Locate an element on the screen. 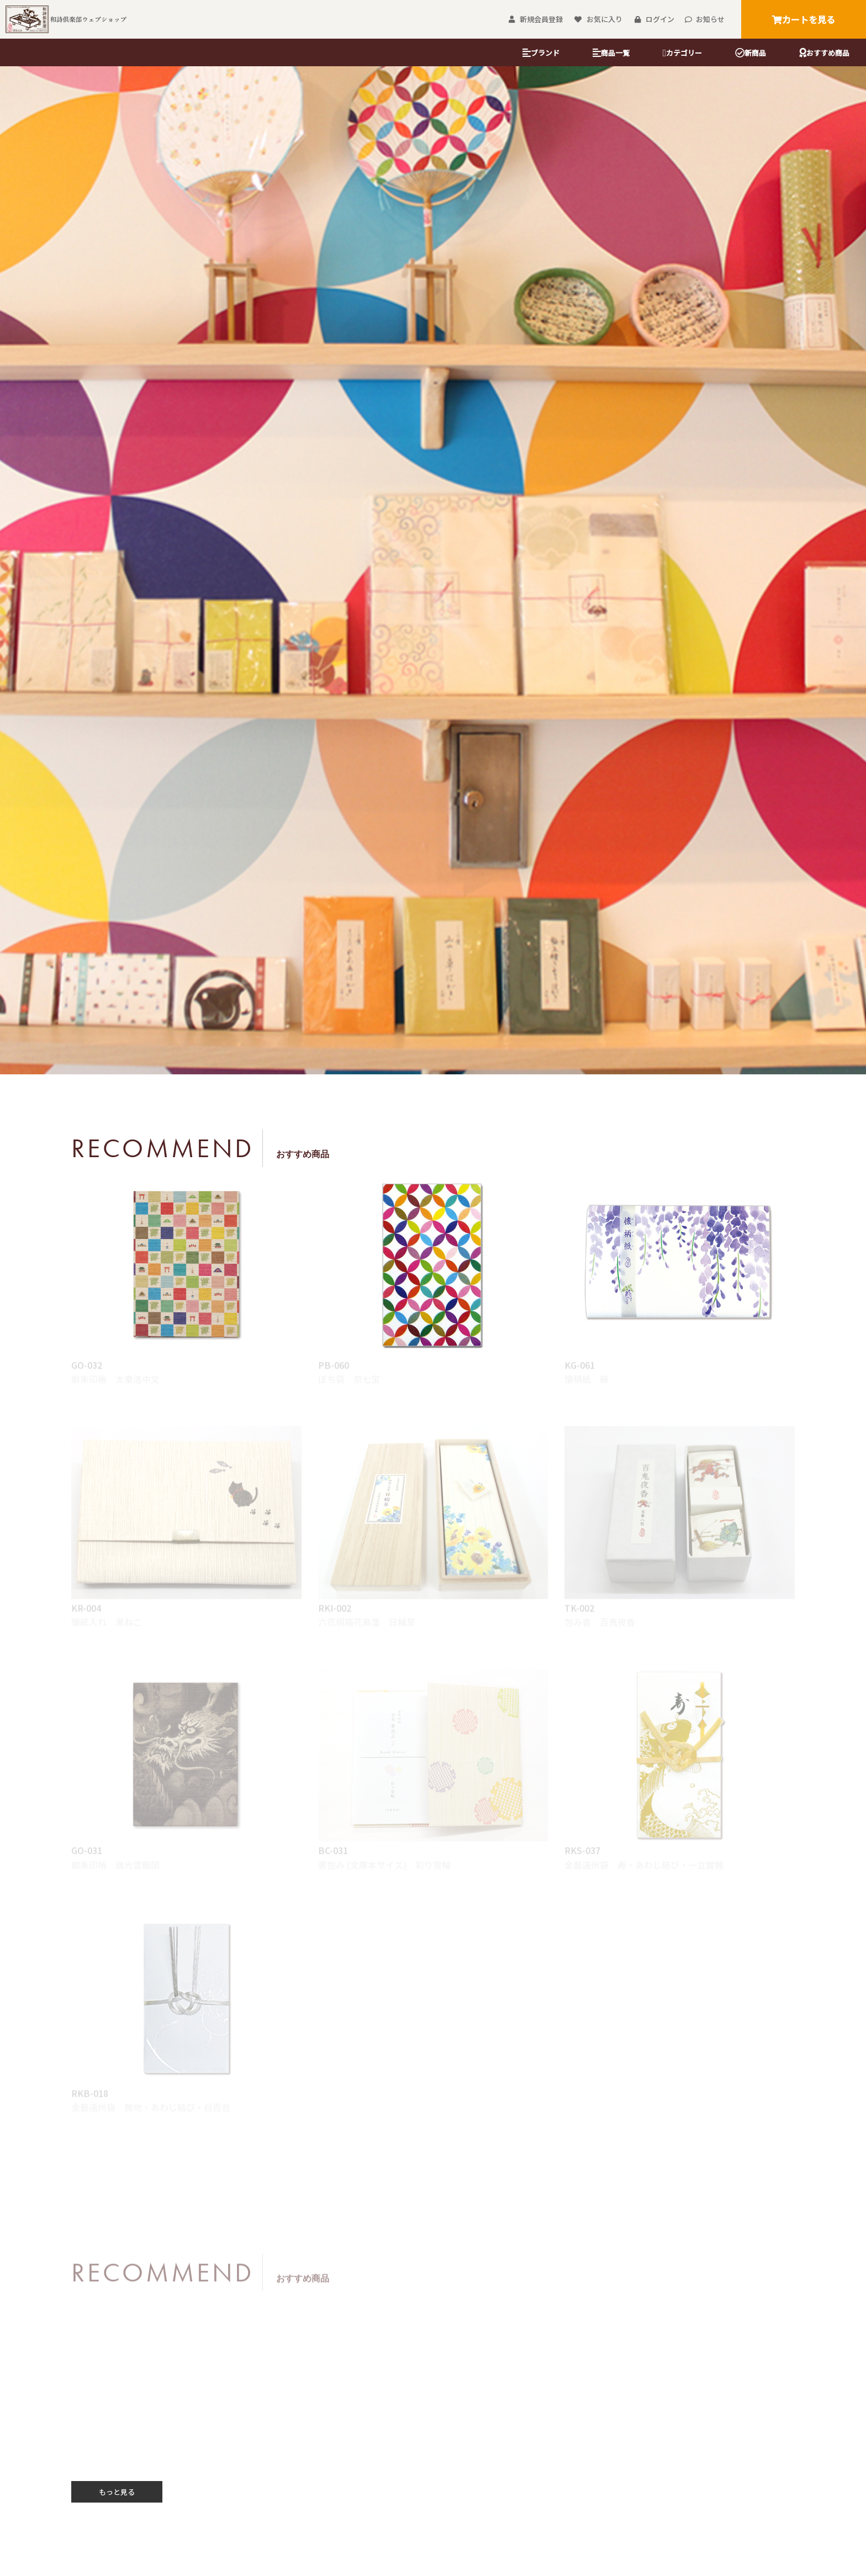 The image size is (866, 2576). カテゴリー is located at coordinates (682, 52).